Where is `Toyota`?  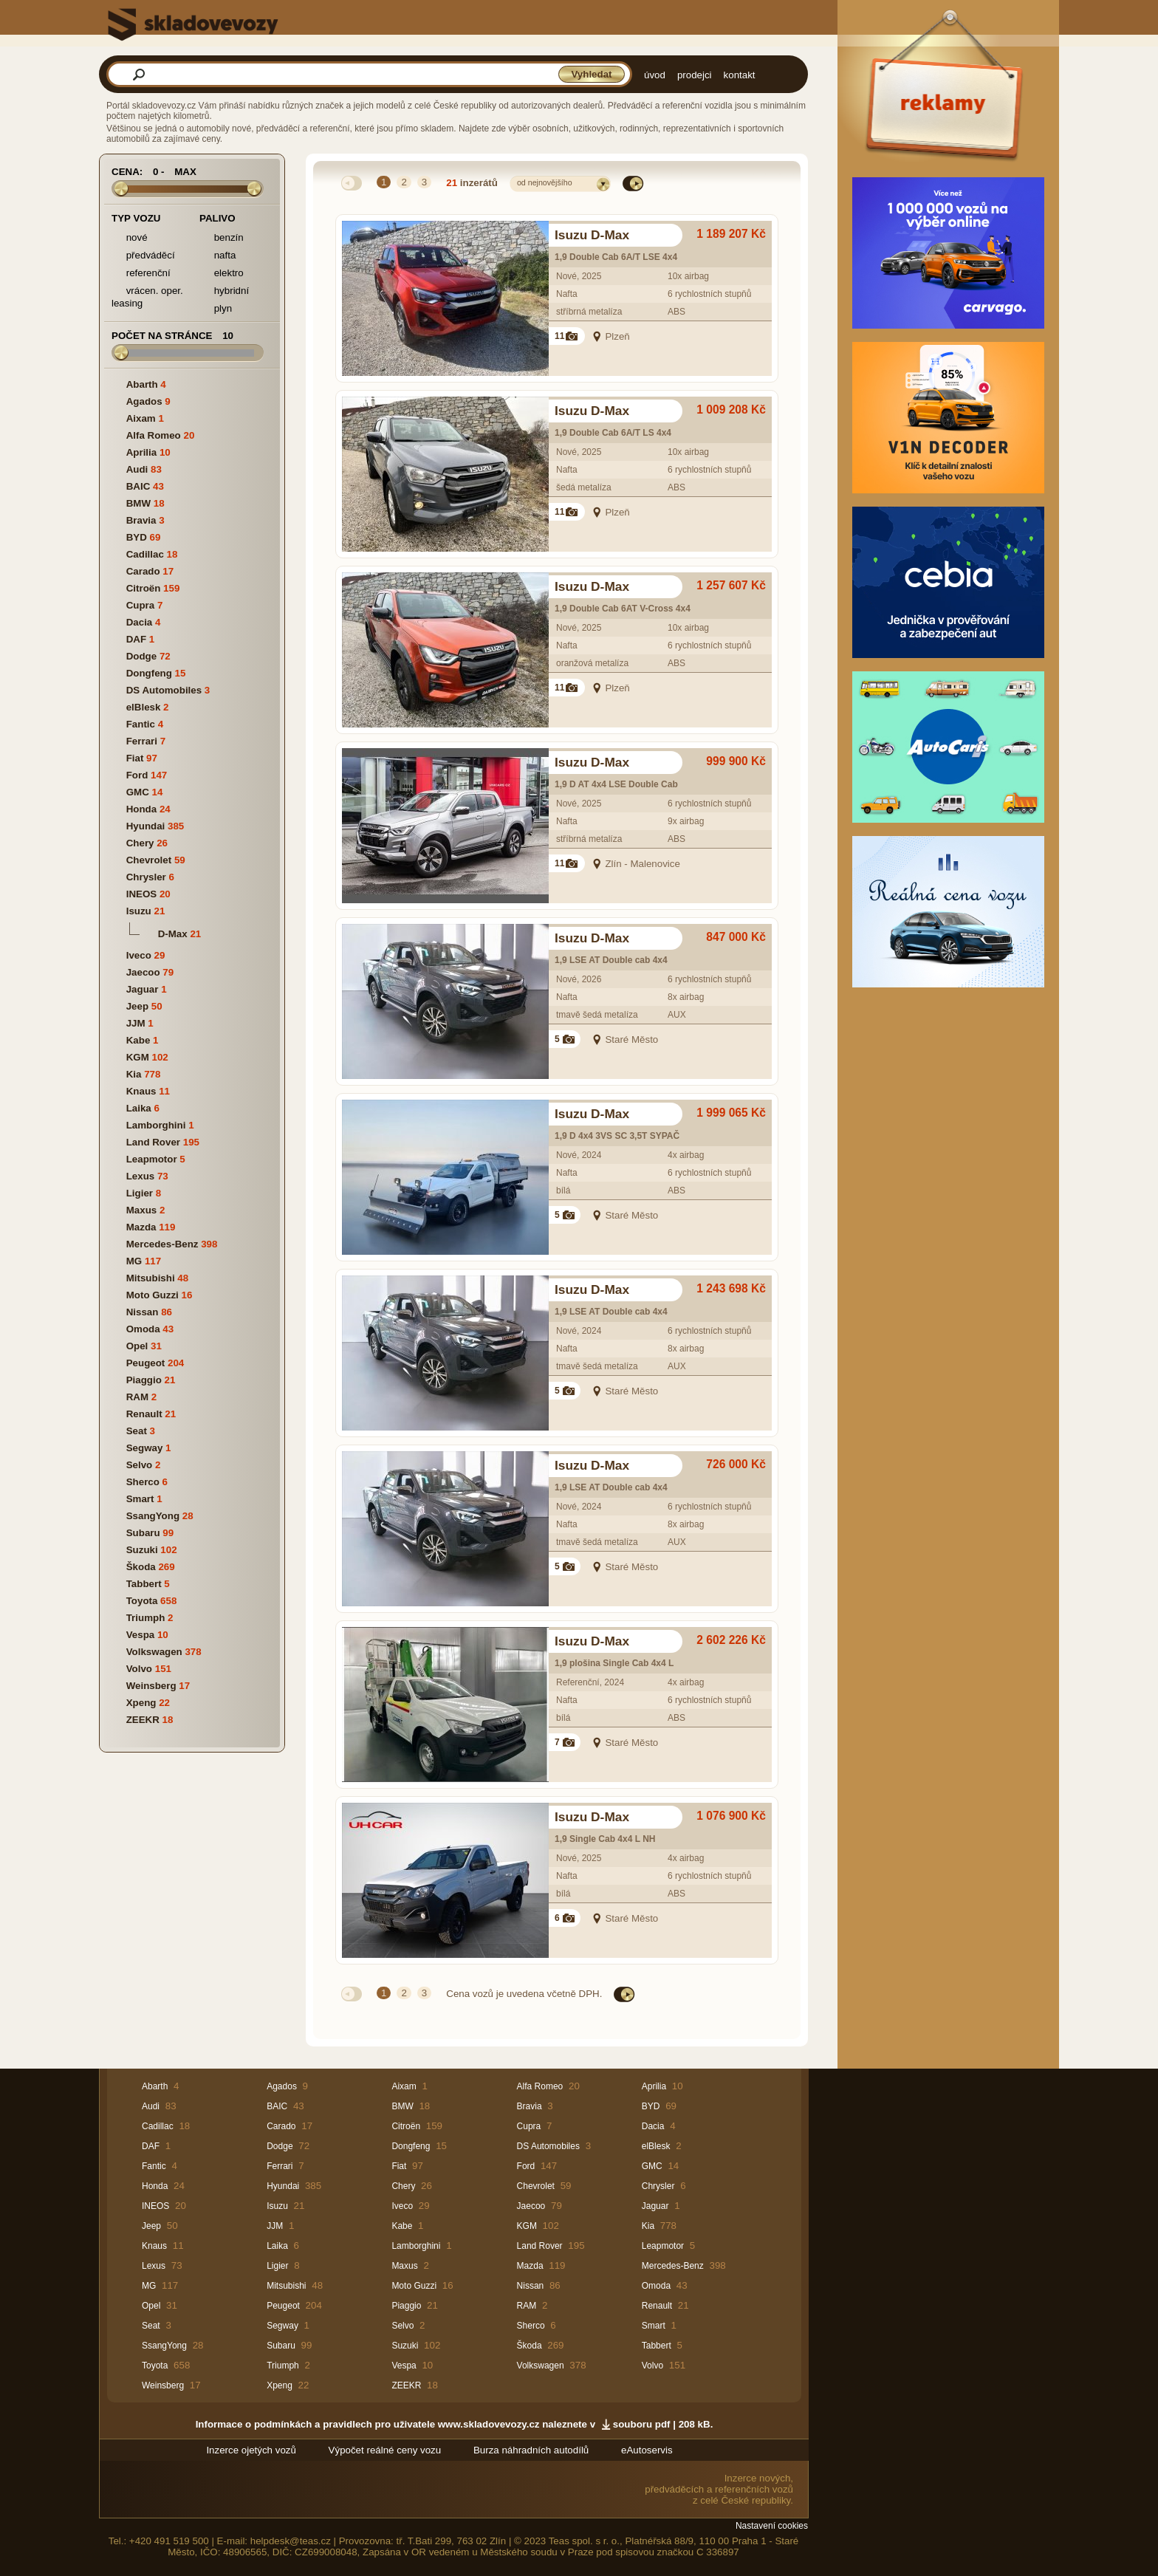
Toyota is located at coordinates (142, 1600).